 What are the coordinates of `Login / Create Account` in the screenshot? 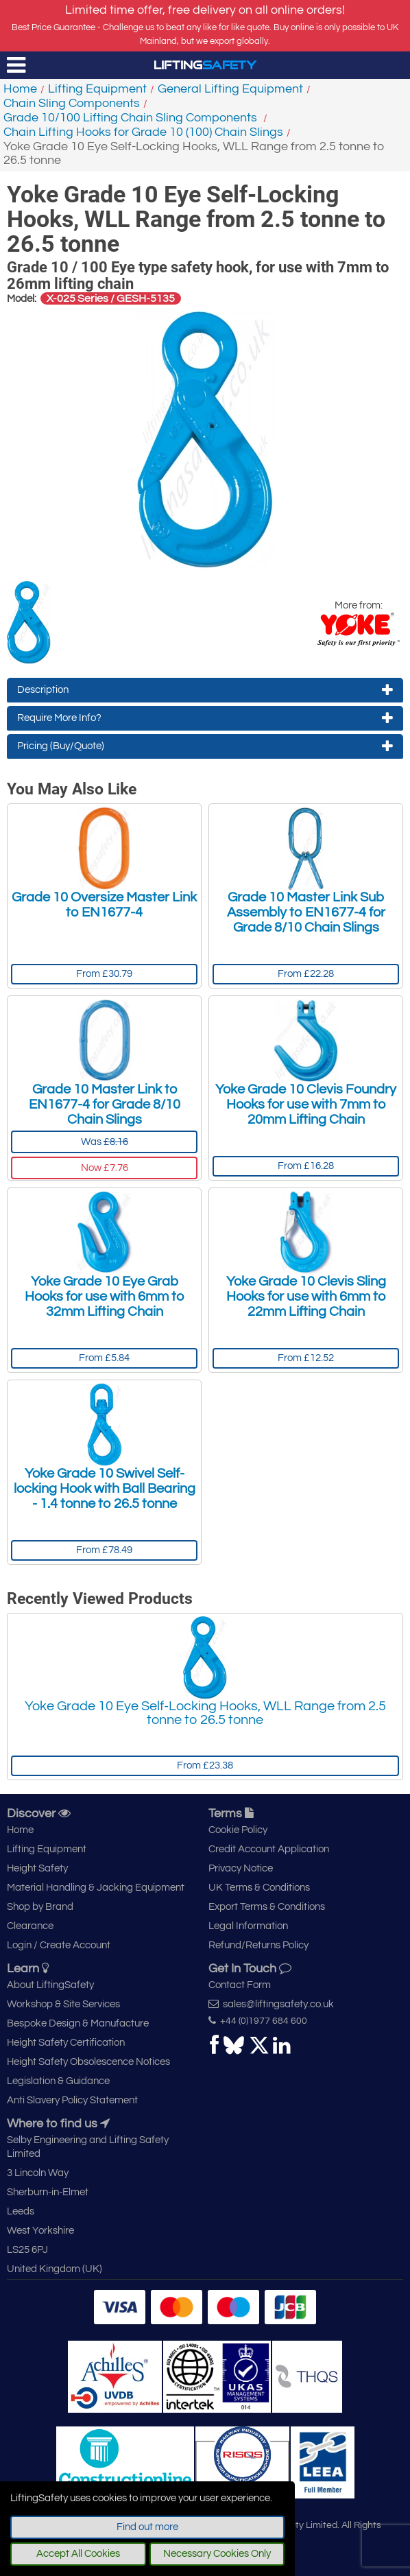 It's located at (58, 1945).